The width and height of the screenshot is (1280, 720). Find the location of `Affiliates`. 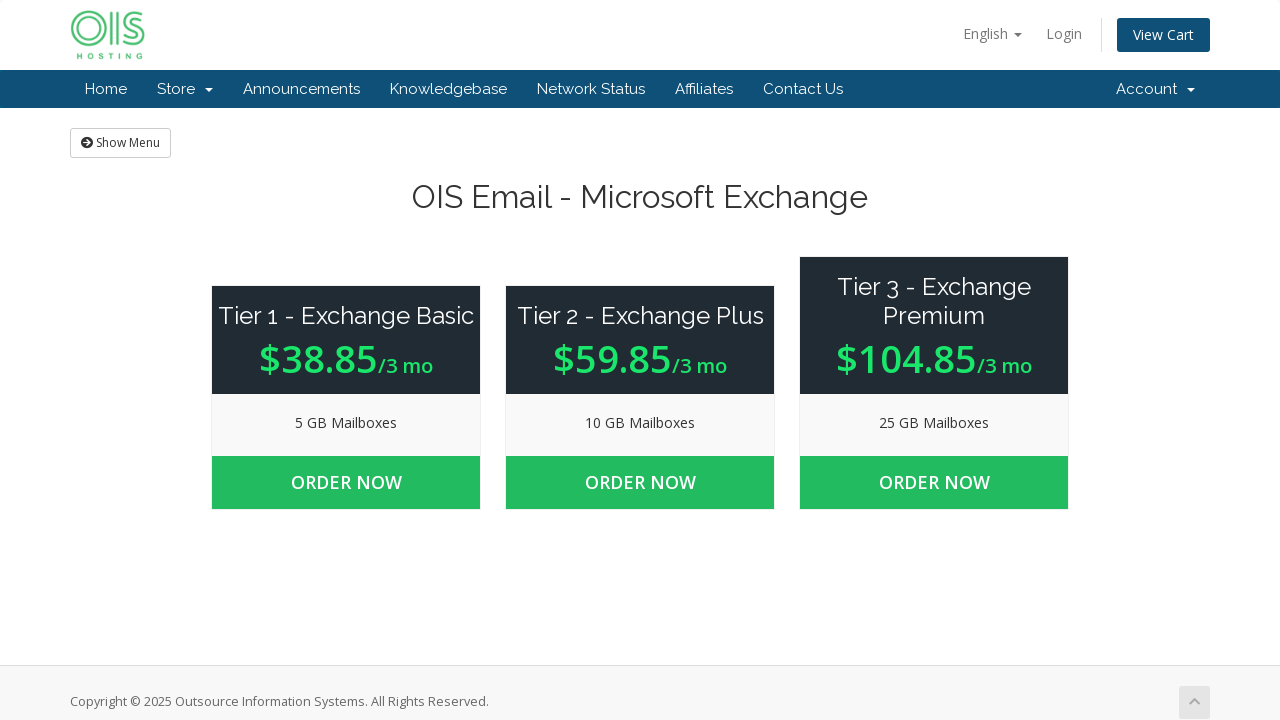

Affiliates is located at coordinates (704, 89).